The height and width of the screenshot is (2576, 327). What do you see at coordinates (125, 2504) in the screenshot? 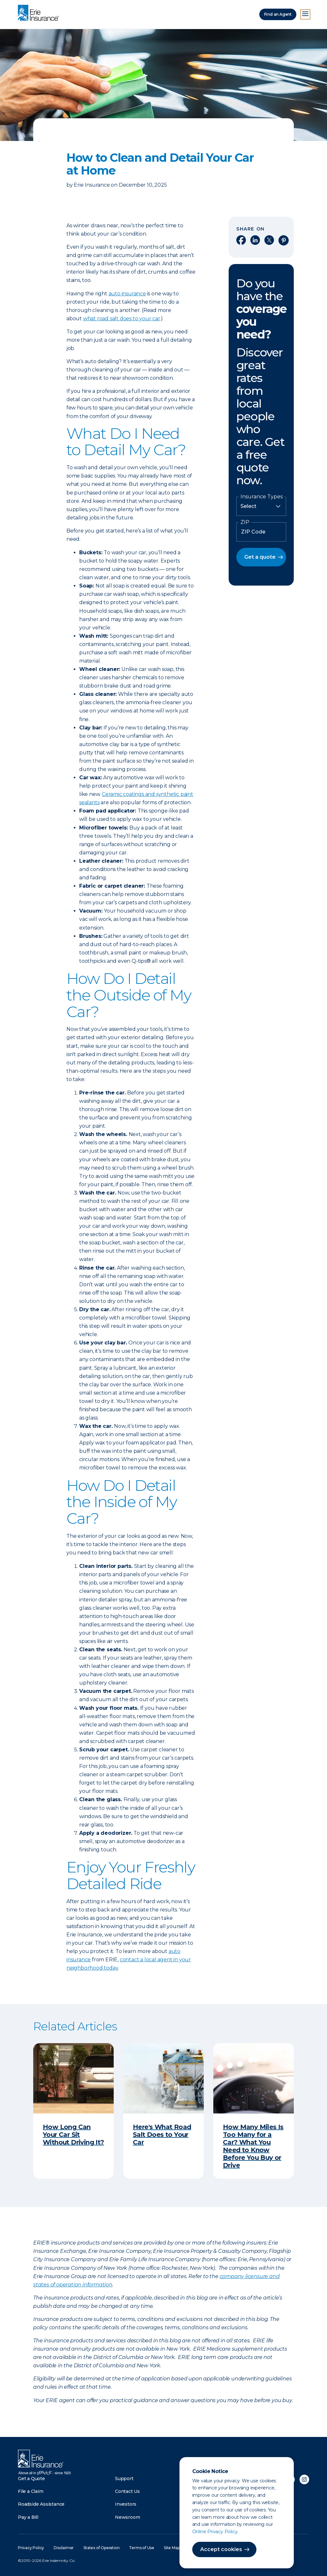
I see `Investors` at bounding box center [125, 2504].